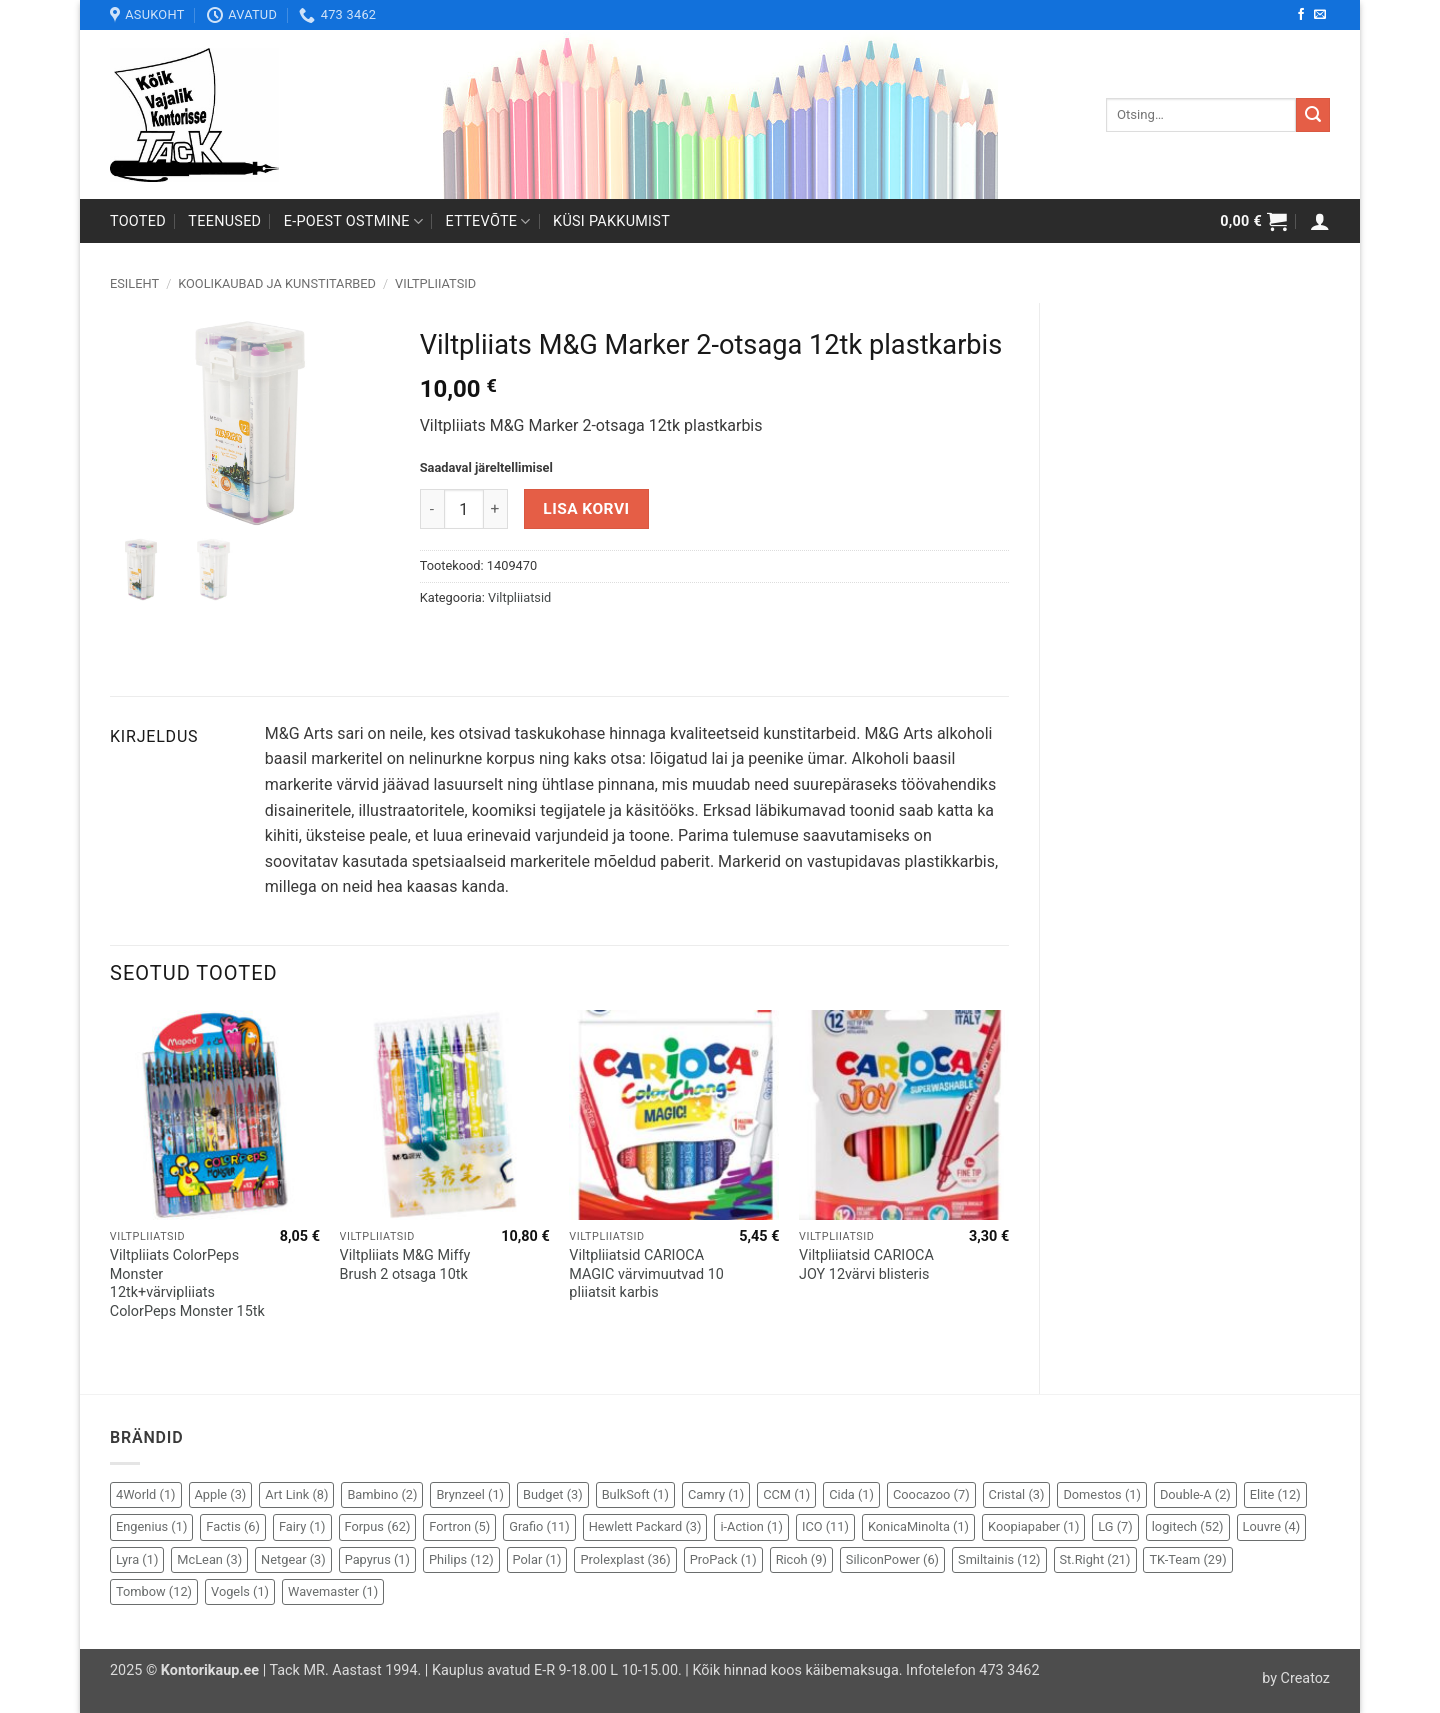 This screenshot has height=1713, width=1440. What do you see at coordinates (1313, 115) in the screenshot?
I see `[Submit]` at bounding box center [1313, 115].